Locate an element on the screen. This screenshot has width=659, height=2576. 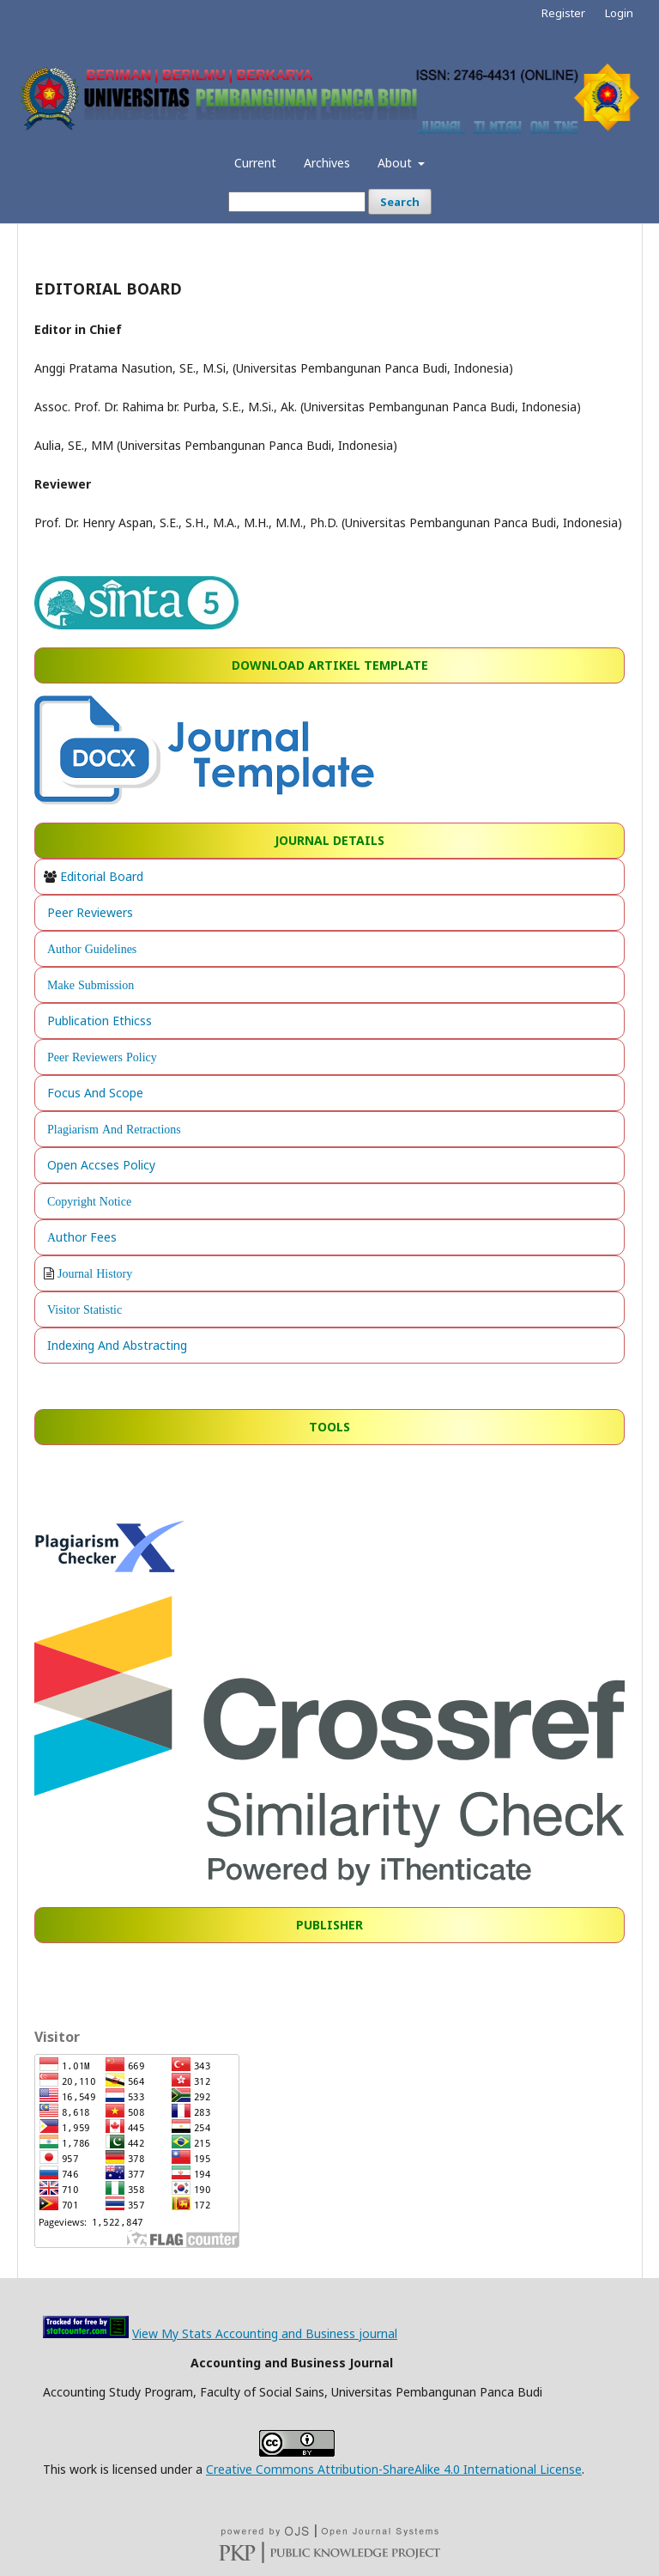
Archives is located at coordinates (327, 163).